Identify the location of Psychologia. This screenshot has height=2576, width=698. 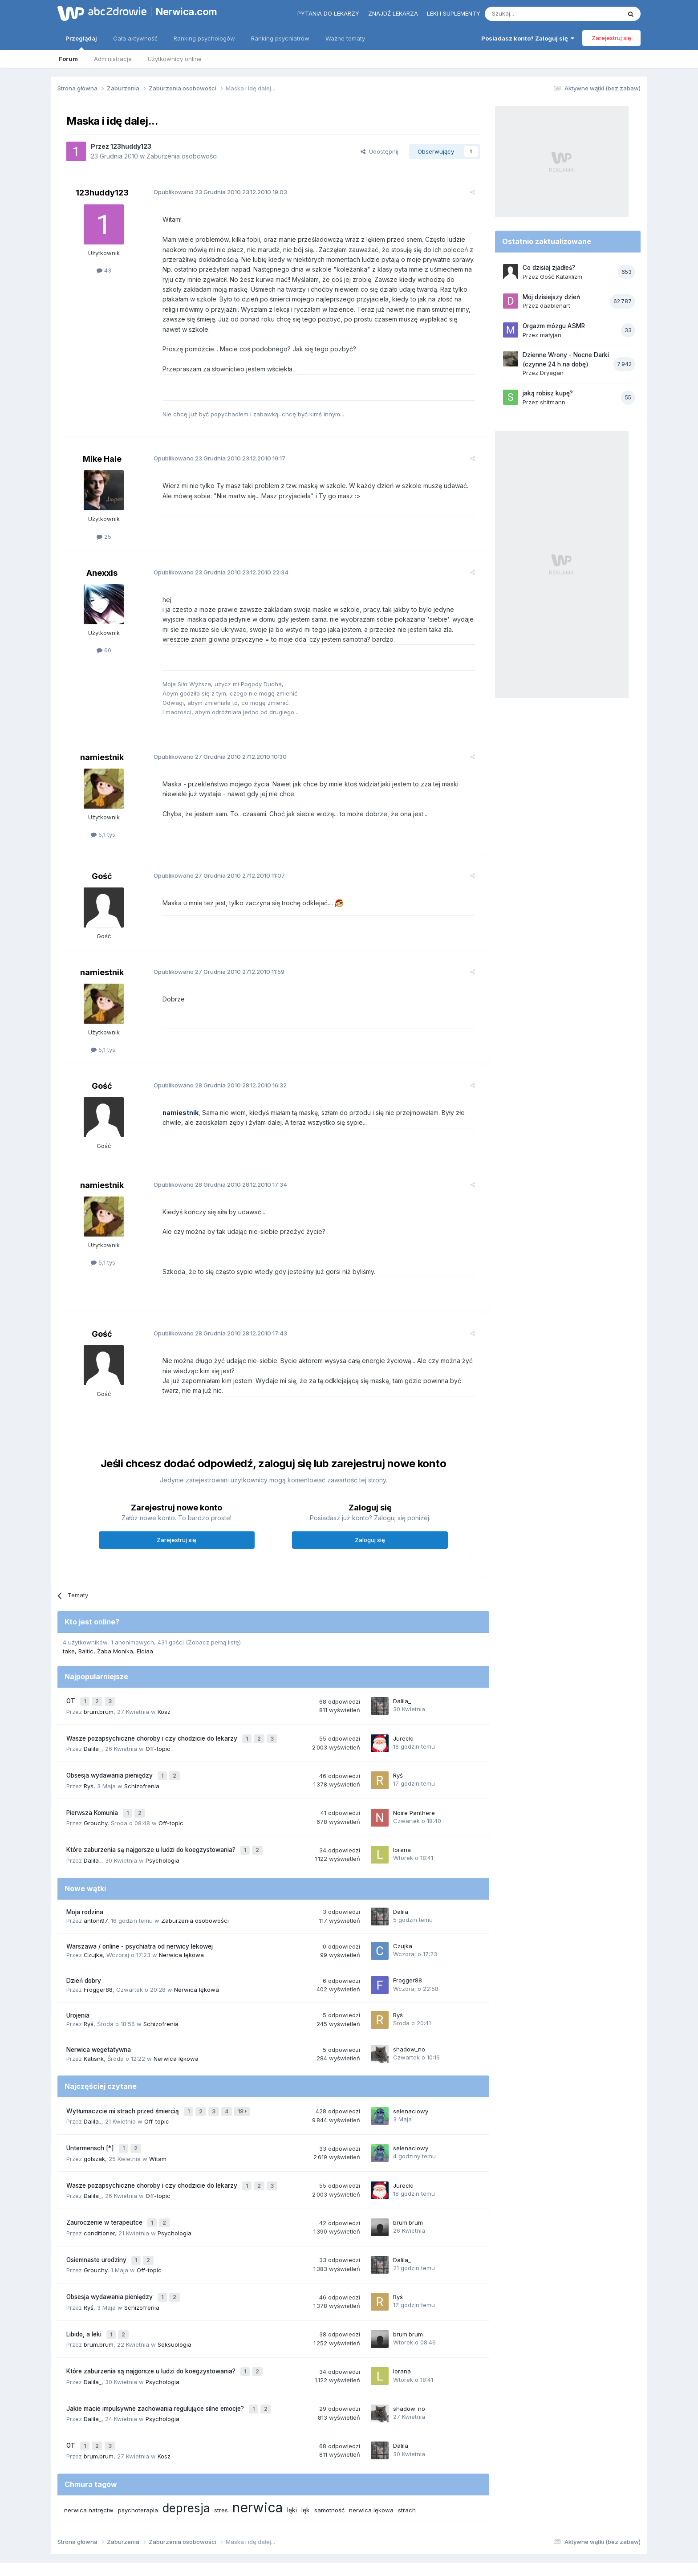
(162, 1837).